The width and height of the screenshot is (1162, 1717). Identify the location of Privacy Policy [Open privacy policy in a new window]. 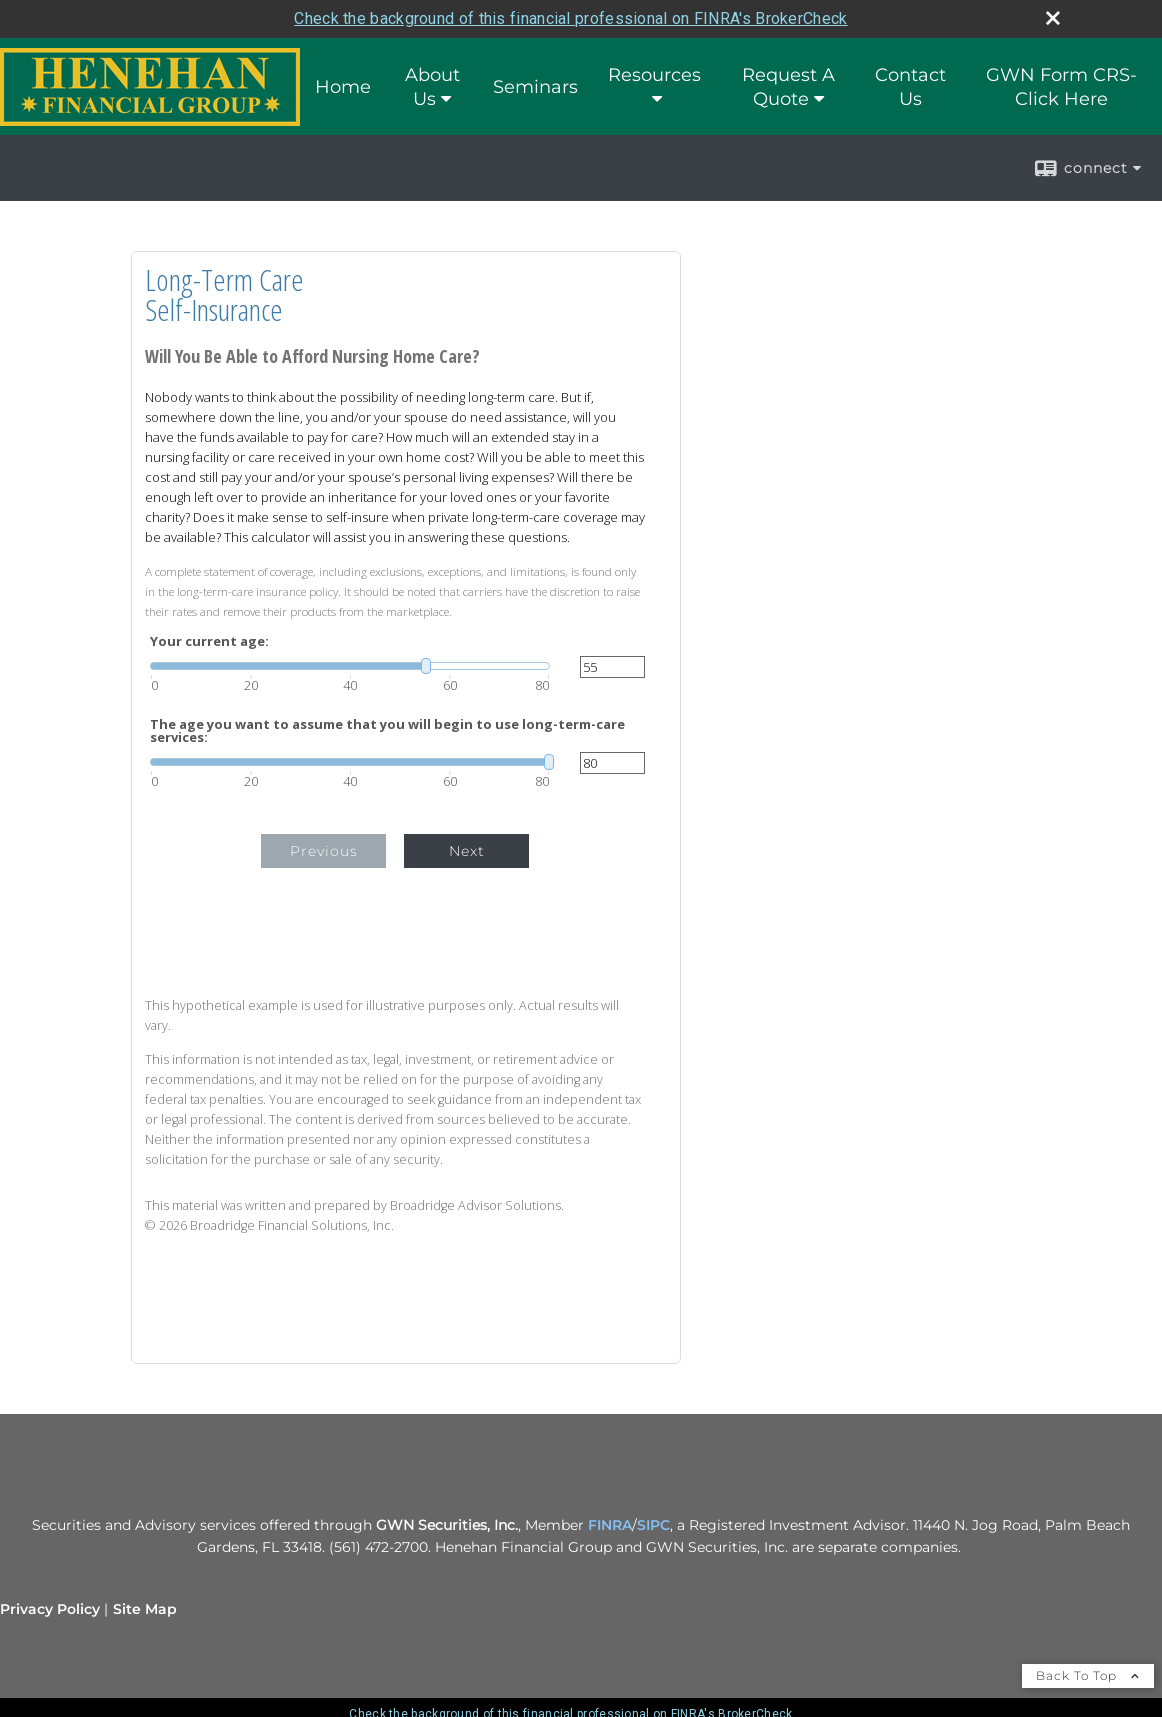
(50, 1609).